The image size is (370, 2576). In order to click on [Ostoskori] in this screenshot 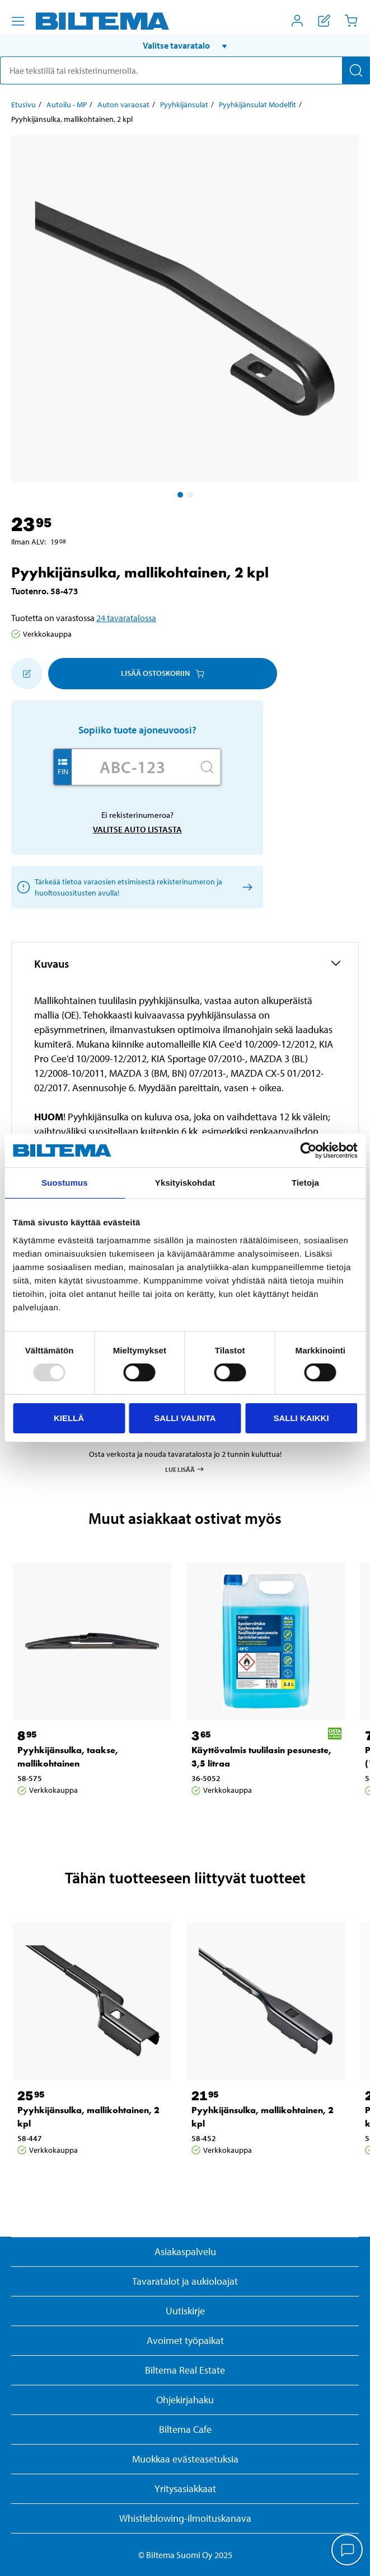, I will do `click(351, 20)`.